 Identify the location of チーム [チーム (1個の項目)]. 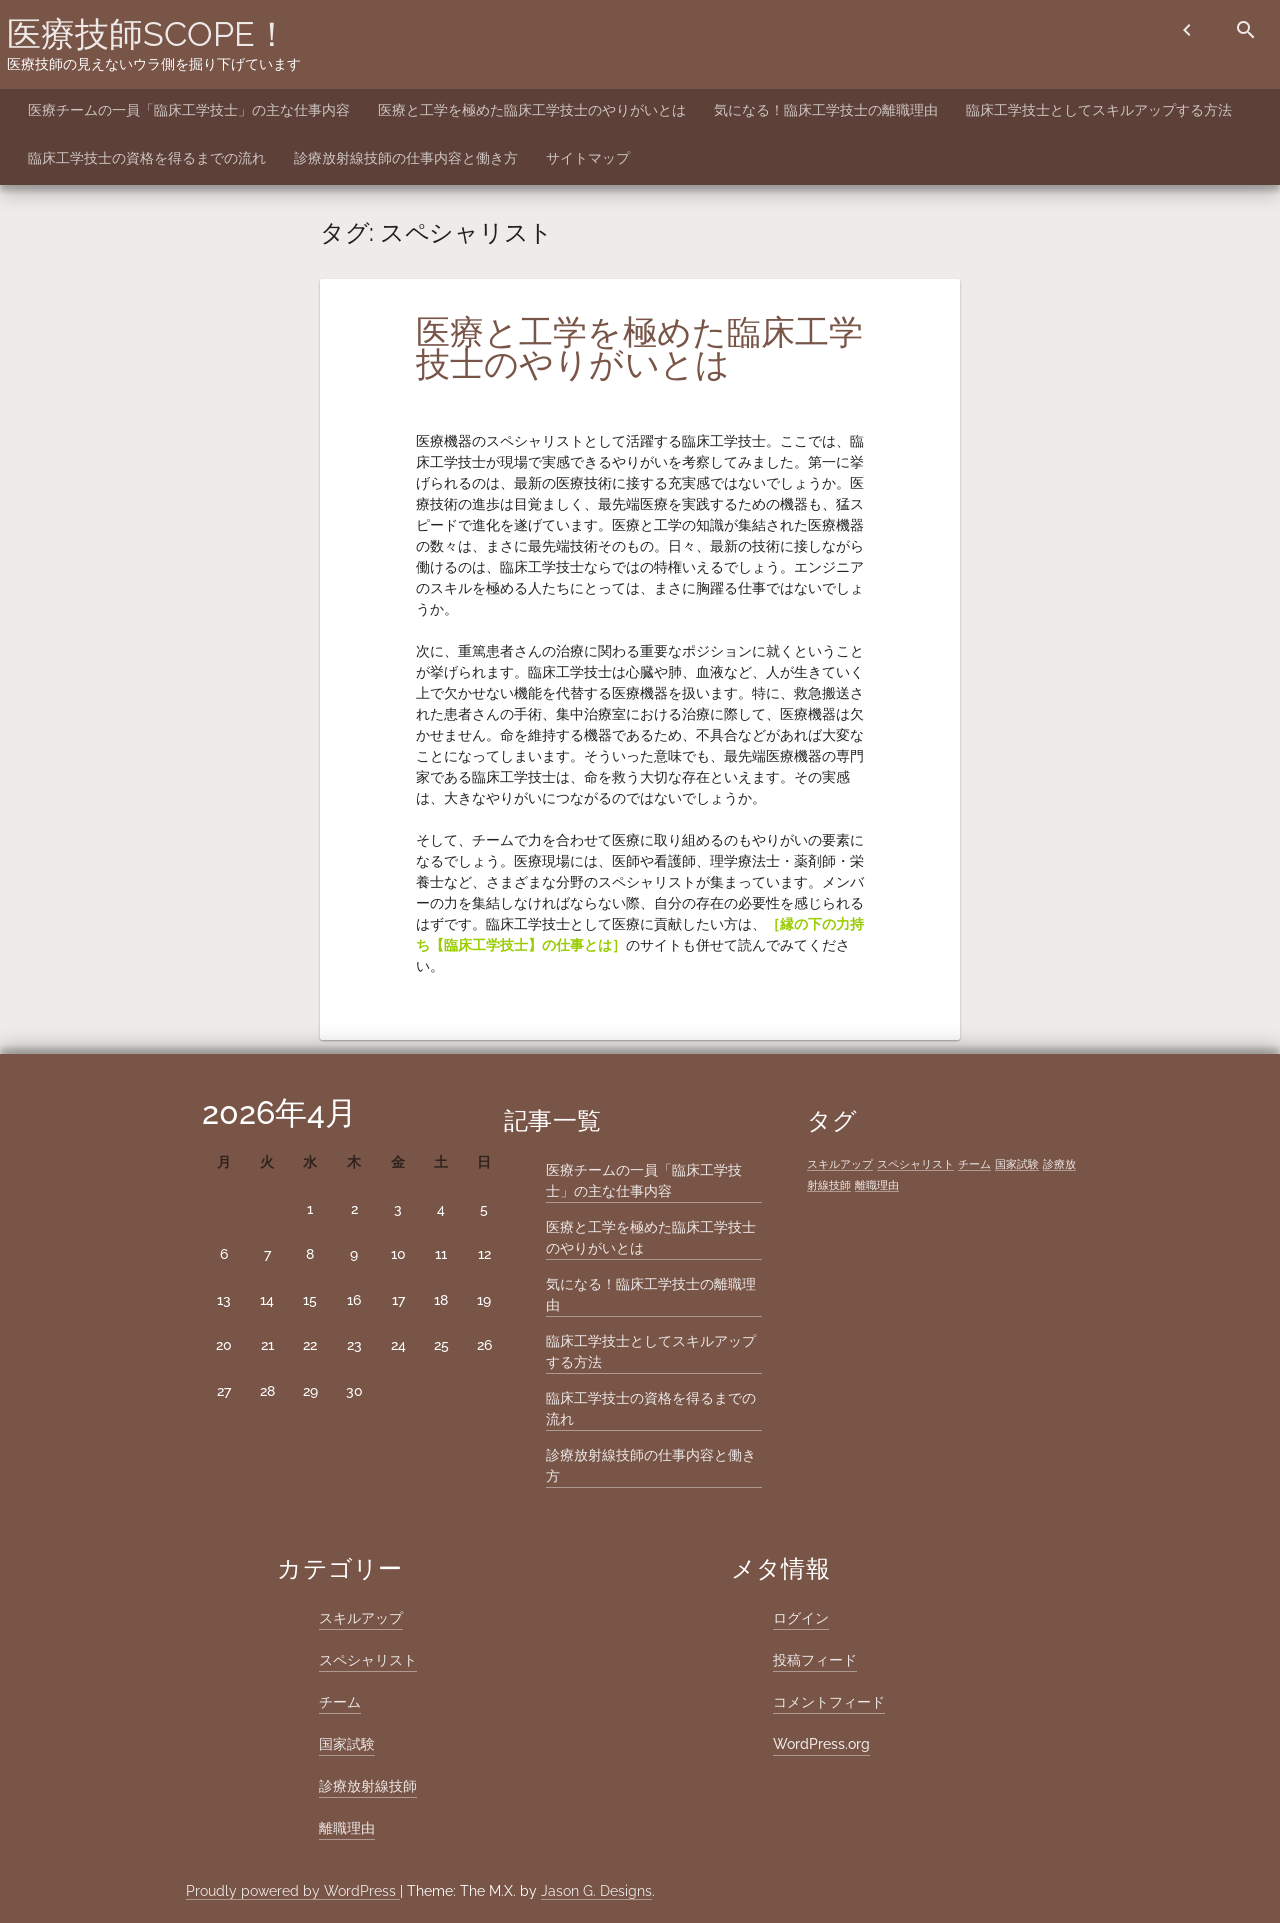
(974, 1164).